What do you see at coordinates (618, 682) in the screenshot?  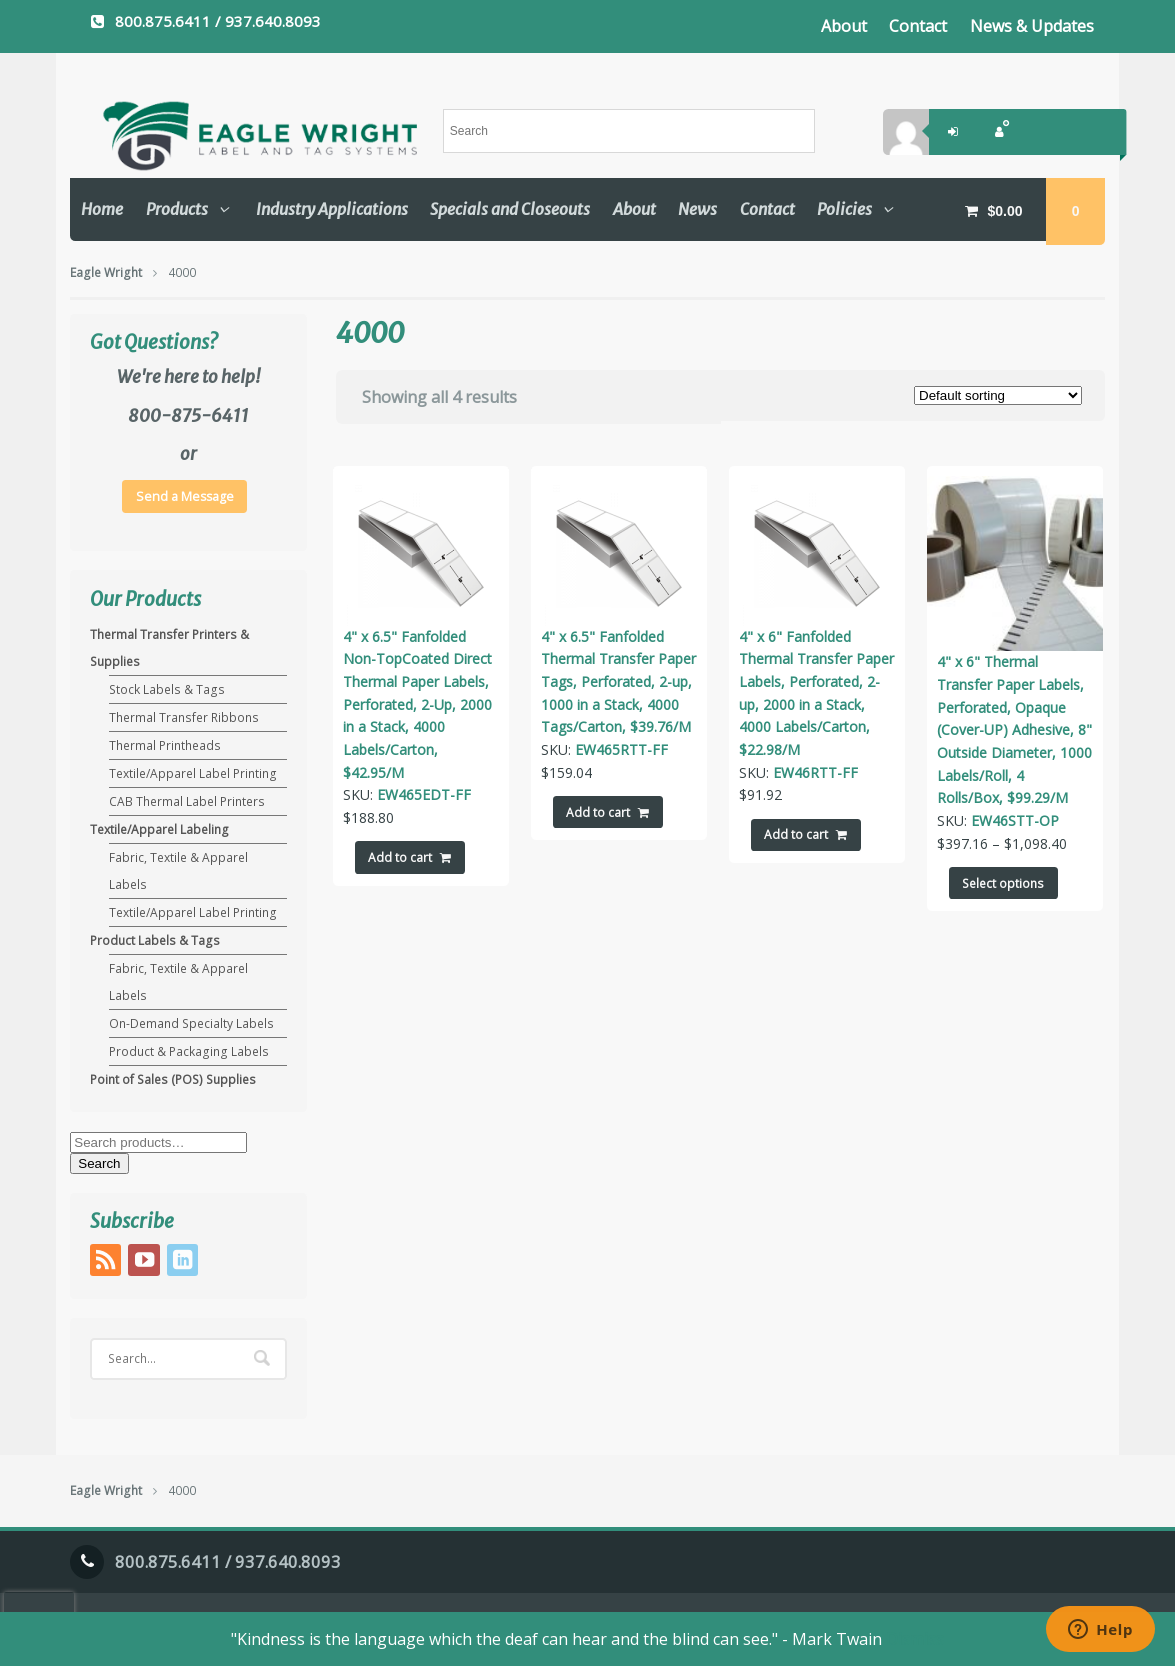 I see `4" x 6.5" Fanfolded Thermal Transfer Paper Tags, Perforated, 2-up, 1000 in a Stack, 4000 Tags/Carton, $39.76/M` at bounding box center [618, 682].